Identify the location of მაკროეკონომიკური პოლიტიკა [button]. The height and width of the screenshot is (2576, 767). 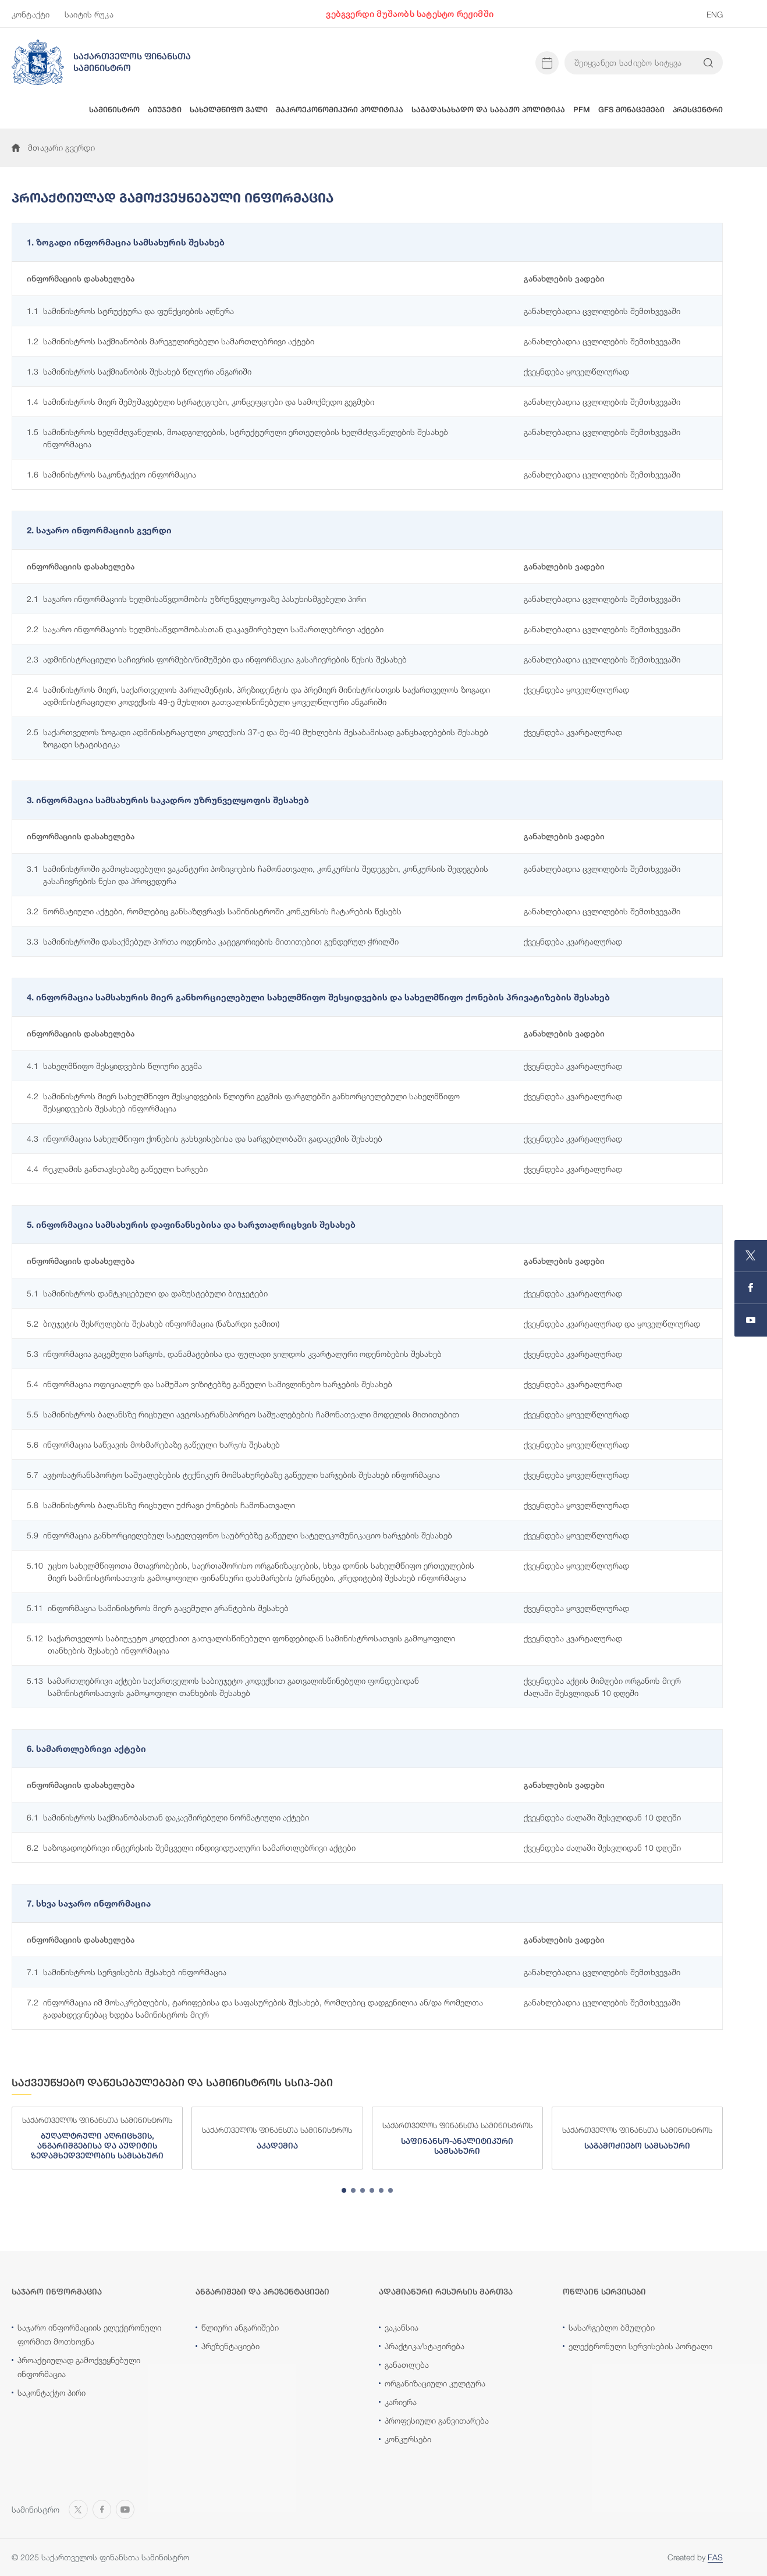
(339, 109).